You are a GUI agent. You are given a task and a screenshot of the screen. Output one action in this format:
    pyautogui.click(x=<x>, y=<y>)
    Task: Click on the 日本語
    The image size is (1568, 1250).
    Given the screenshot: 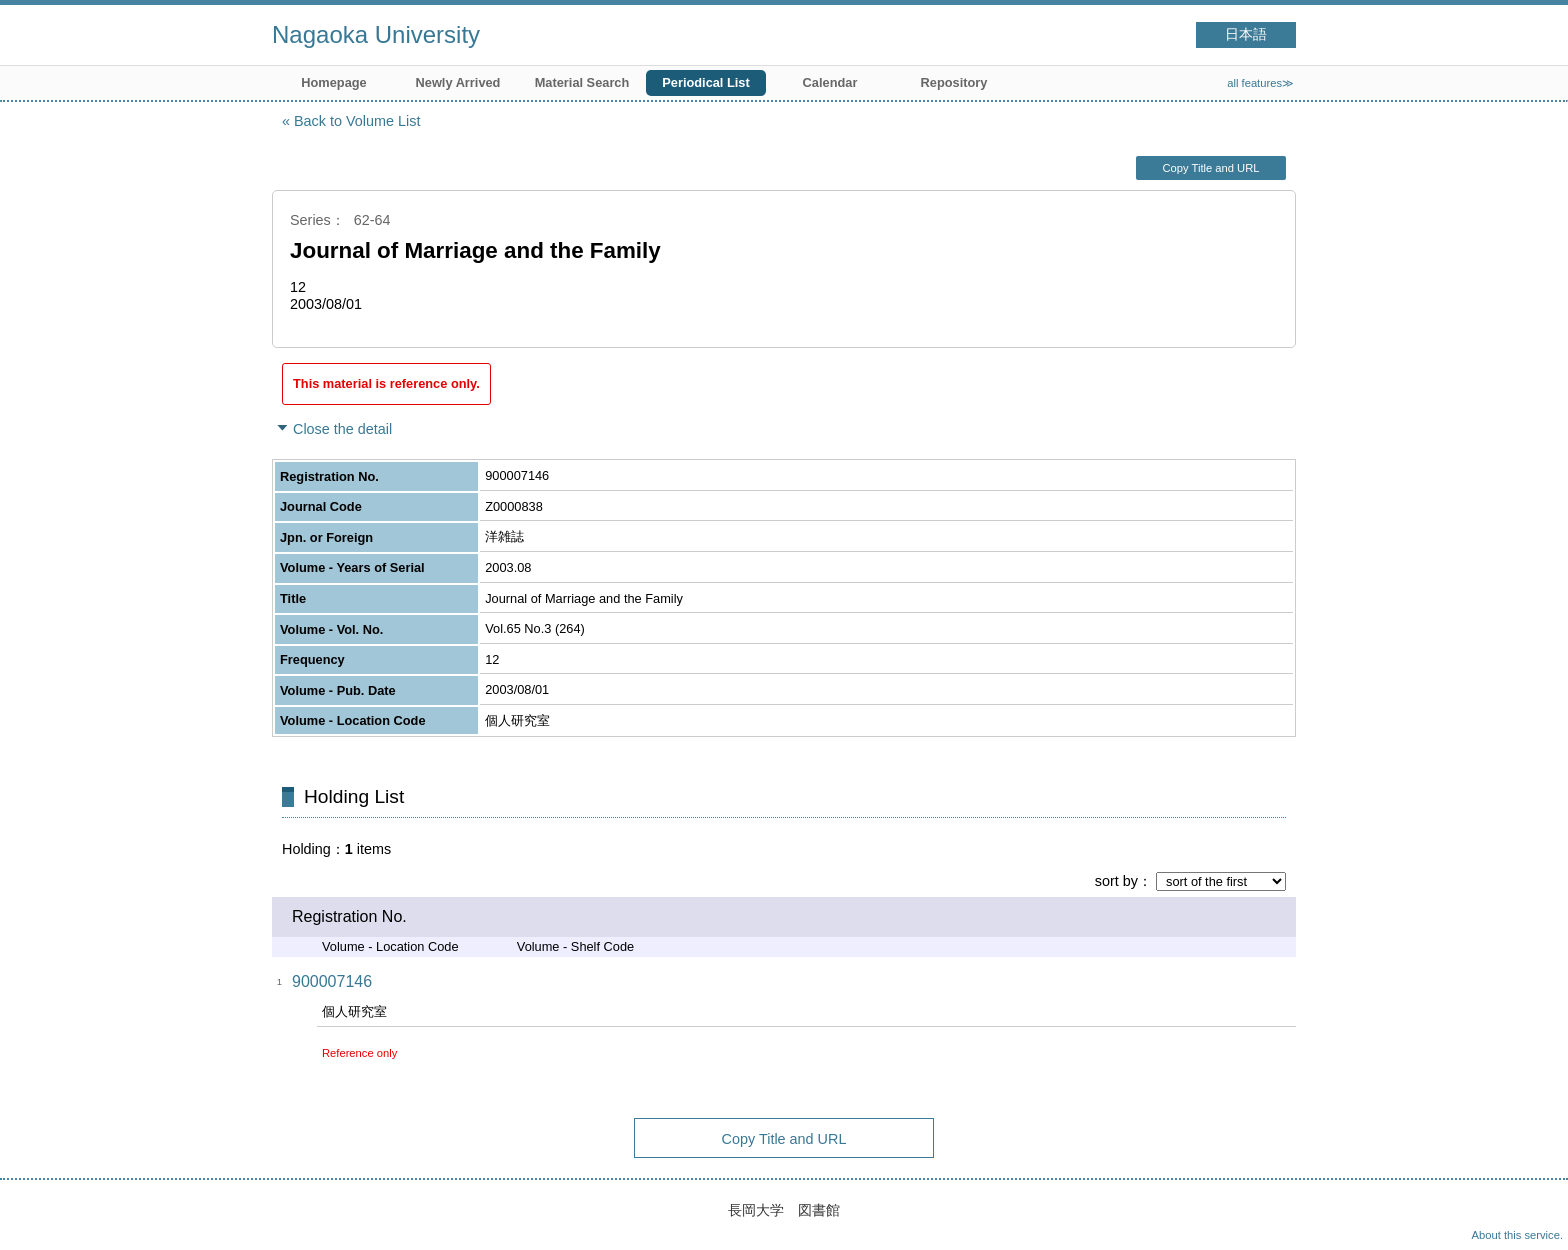 What is the action you would take?
    pyautogui.click(x=1246, y=34)
    